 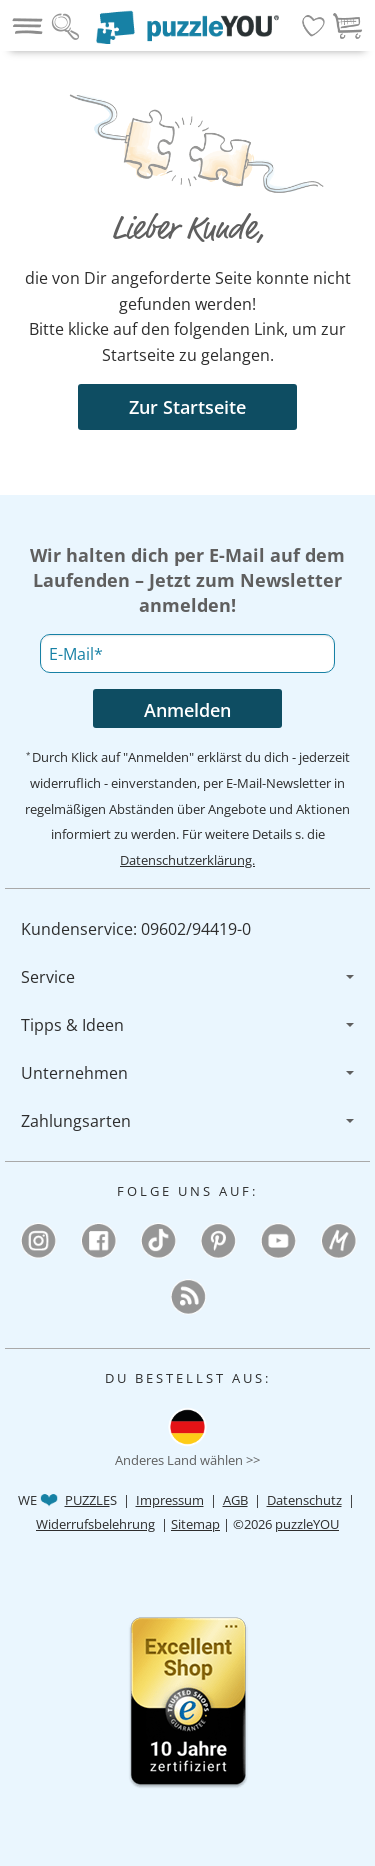 I want to click on Datenschutz, so click(x=304, y=1500).